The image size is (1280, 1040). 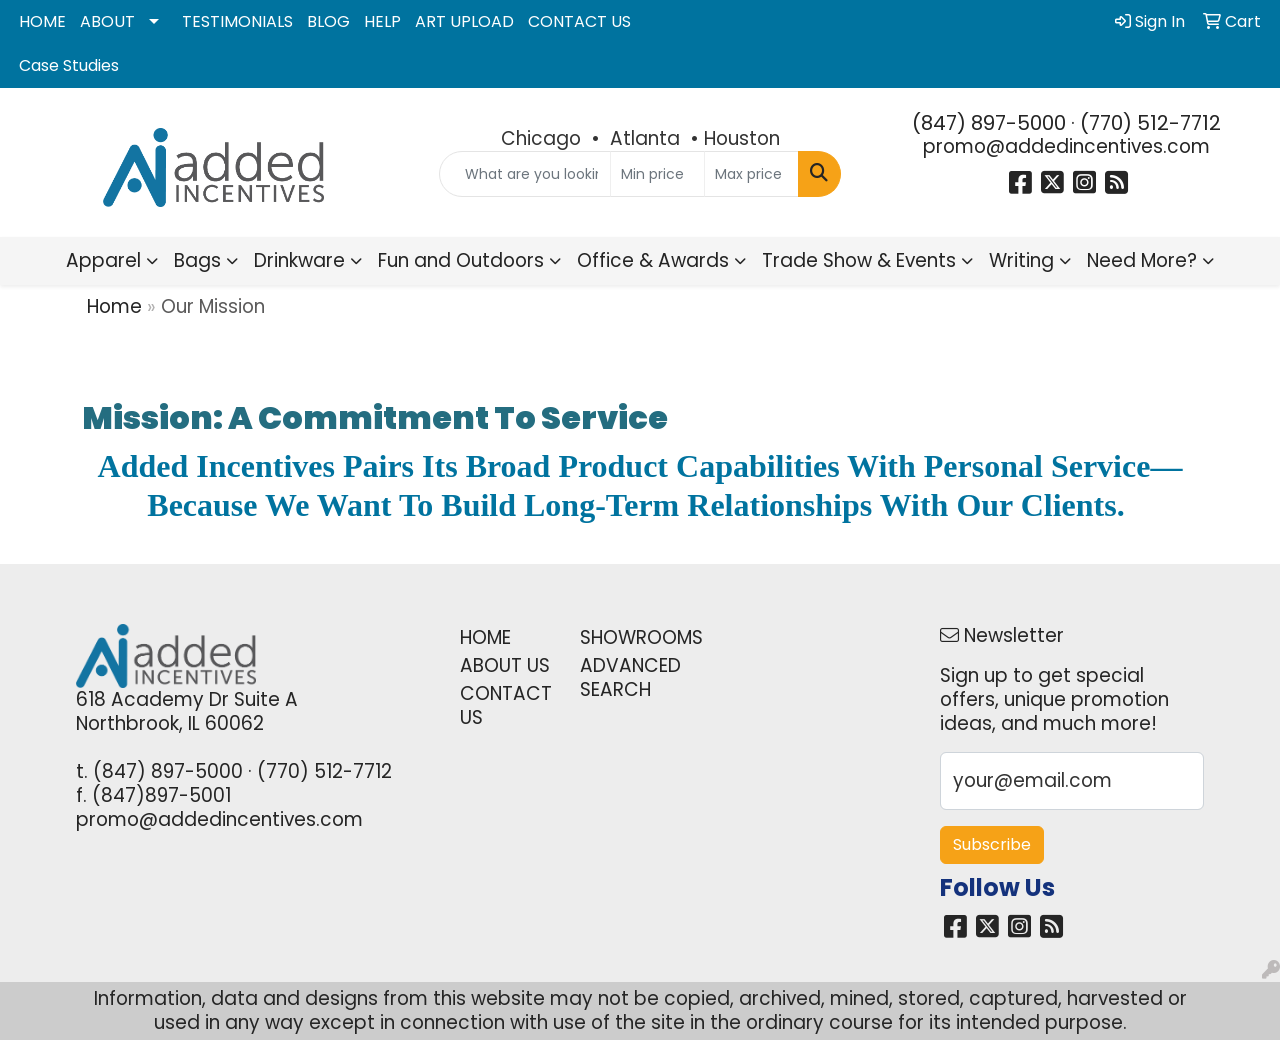 I want to click on SHOWROOMS, so click(x=628, y=637).